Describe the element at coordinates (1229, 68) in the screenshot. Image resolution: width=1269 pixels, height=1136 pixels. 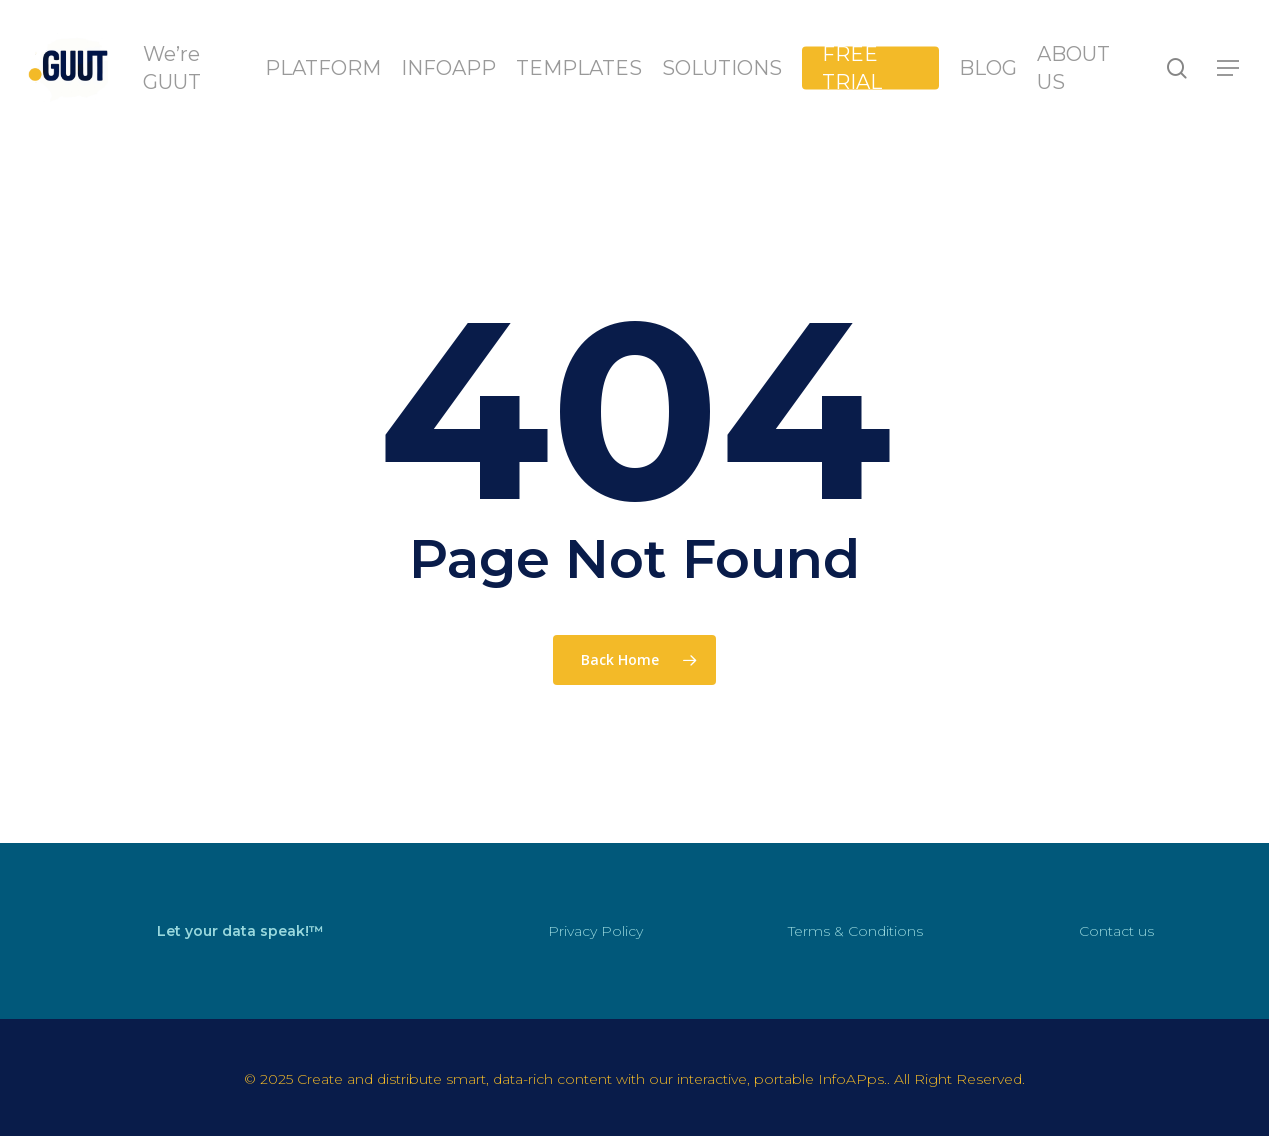
I see `[button]` at that location.